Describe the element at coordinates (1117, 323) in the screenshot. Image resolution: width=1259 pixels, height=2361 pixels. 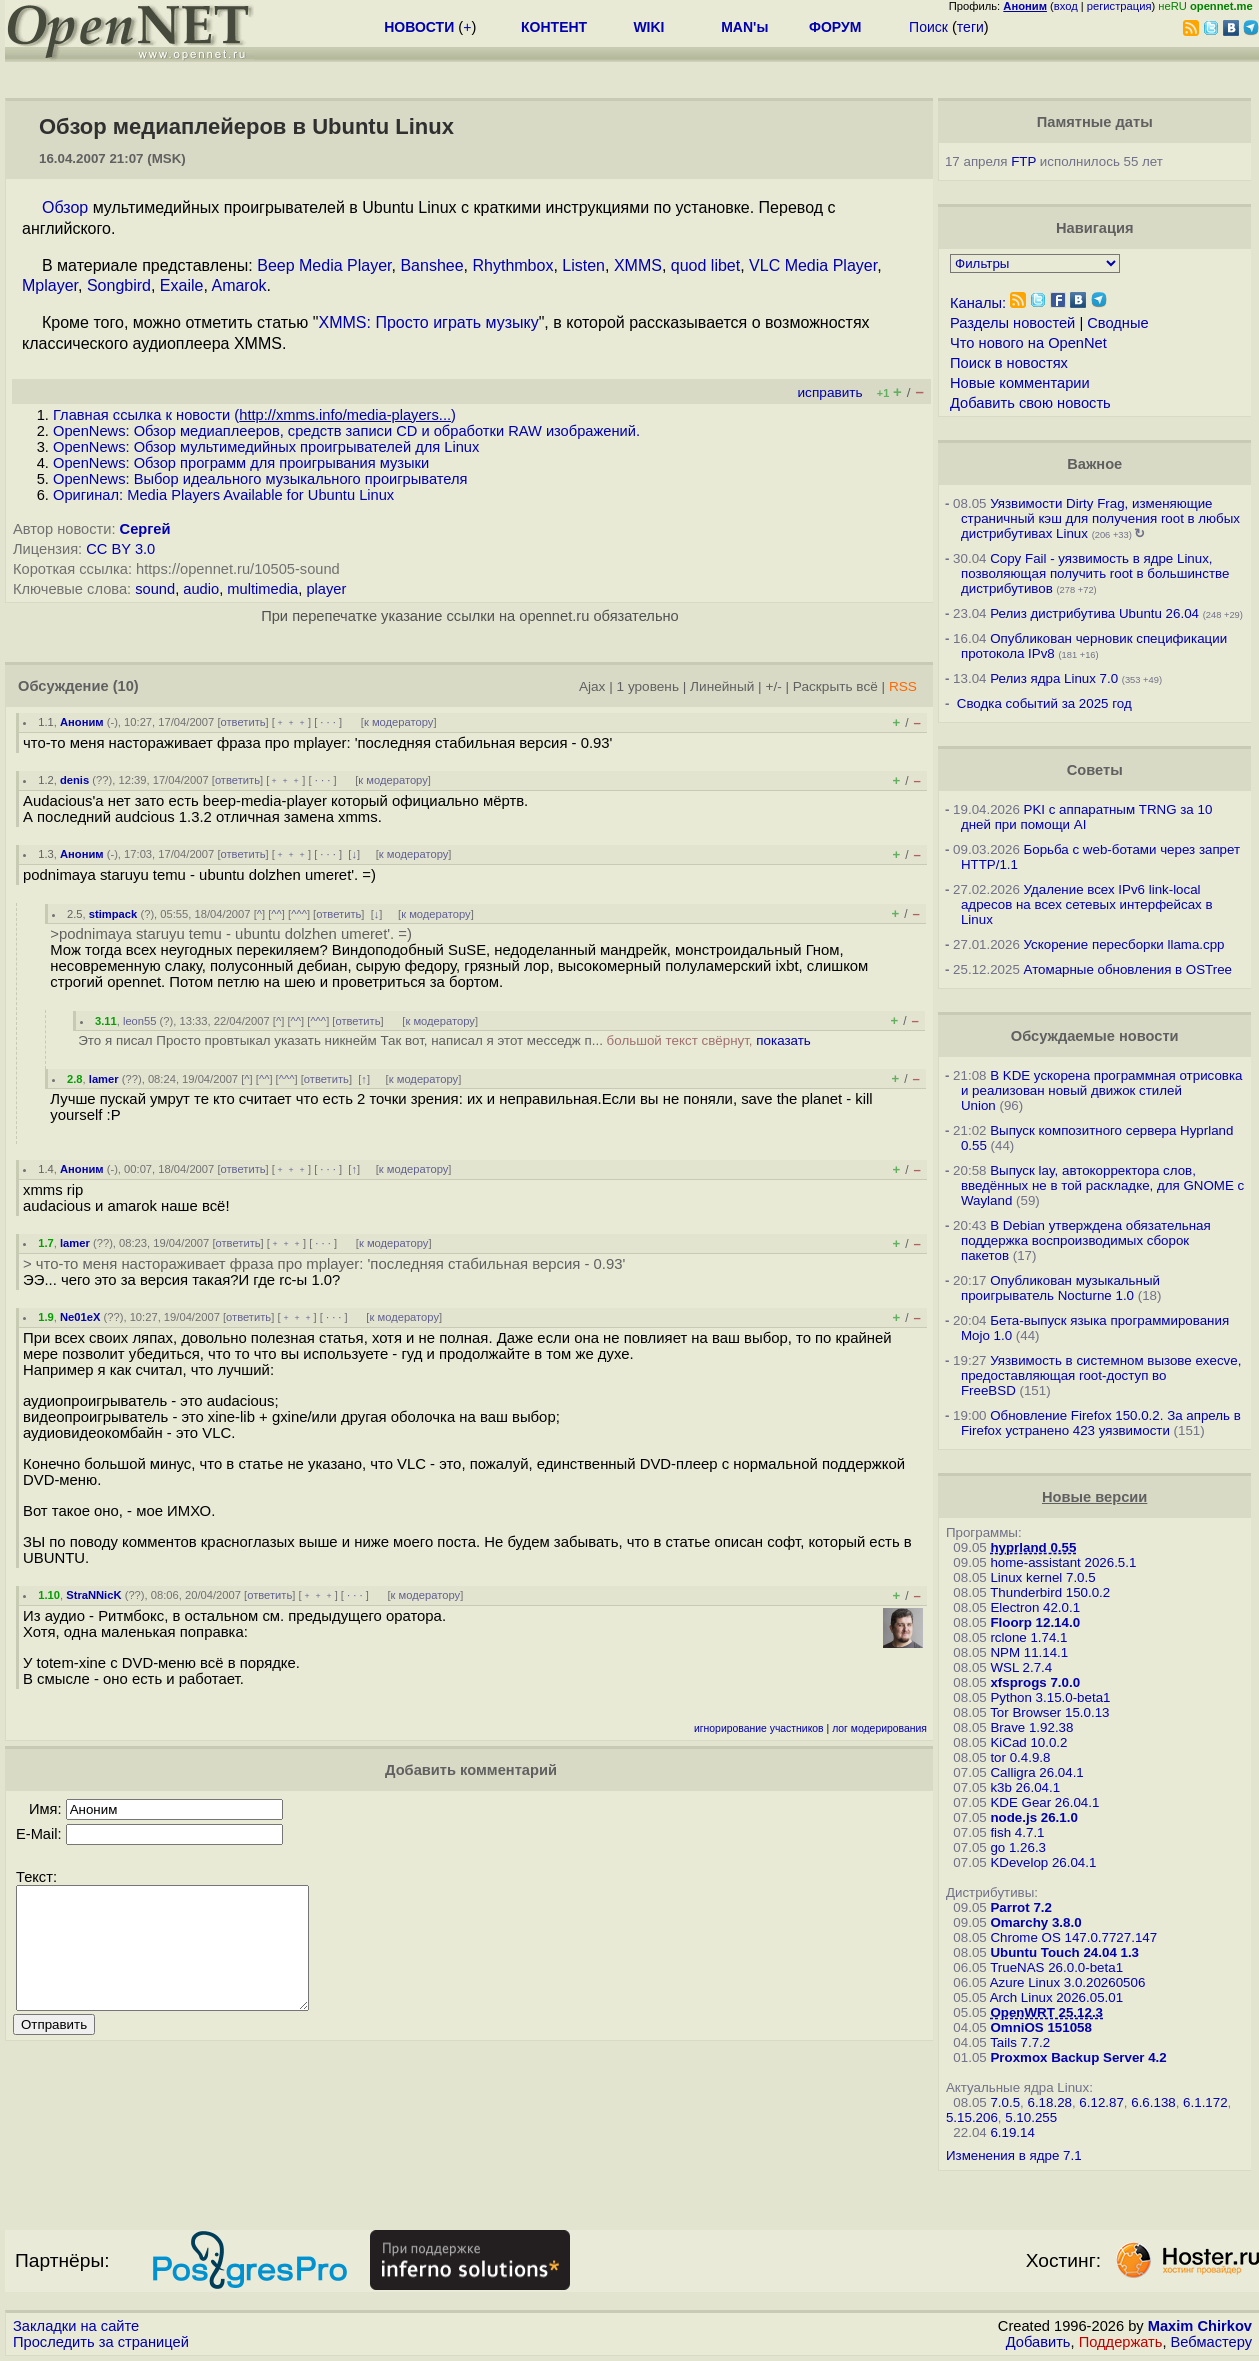
I see `Сводные` at that location.